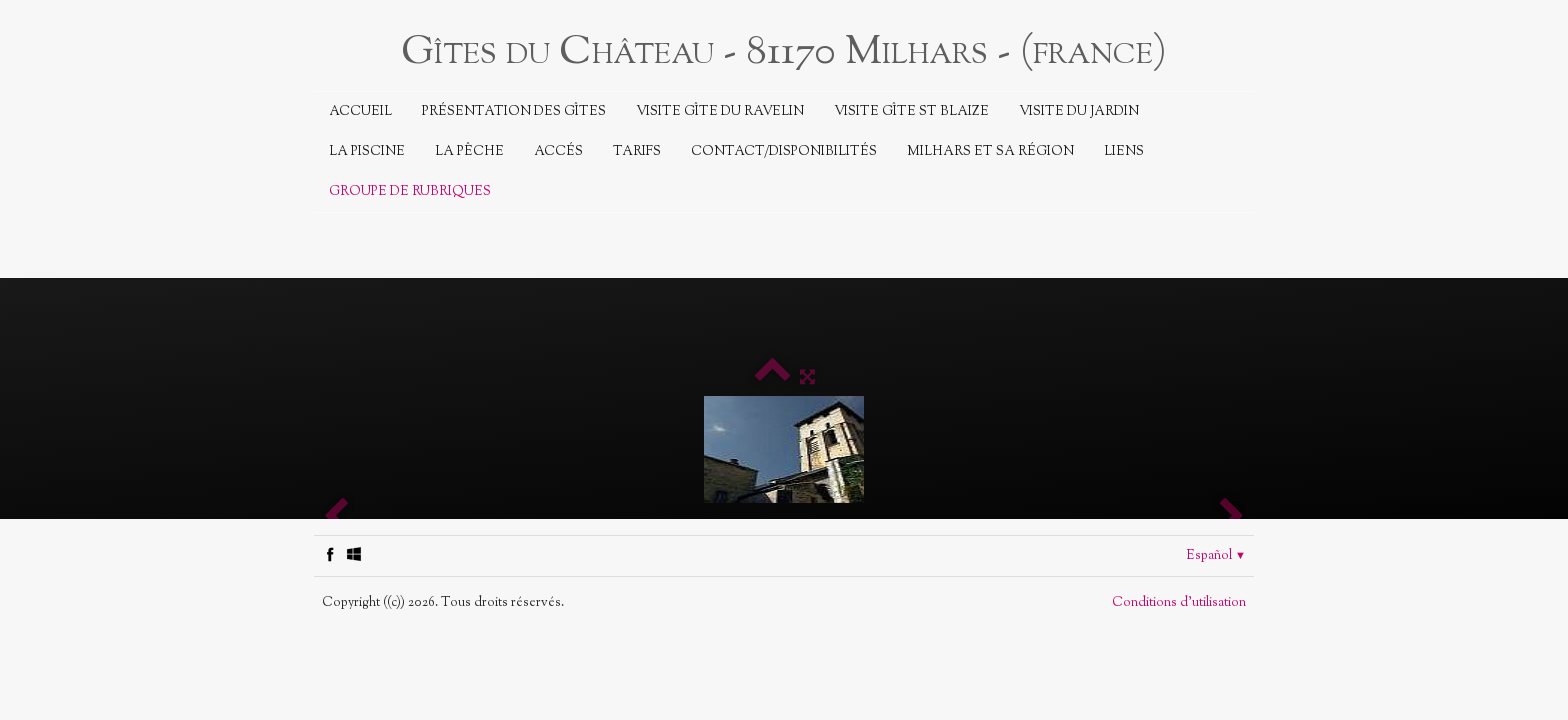  I want to click on La Pêche, so click(469, 152).